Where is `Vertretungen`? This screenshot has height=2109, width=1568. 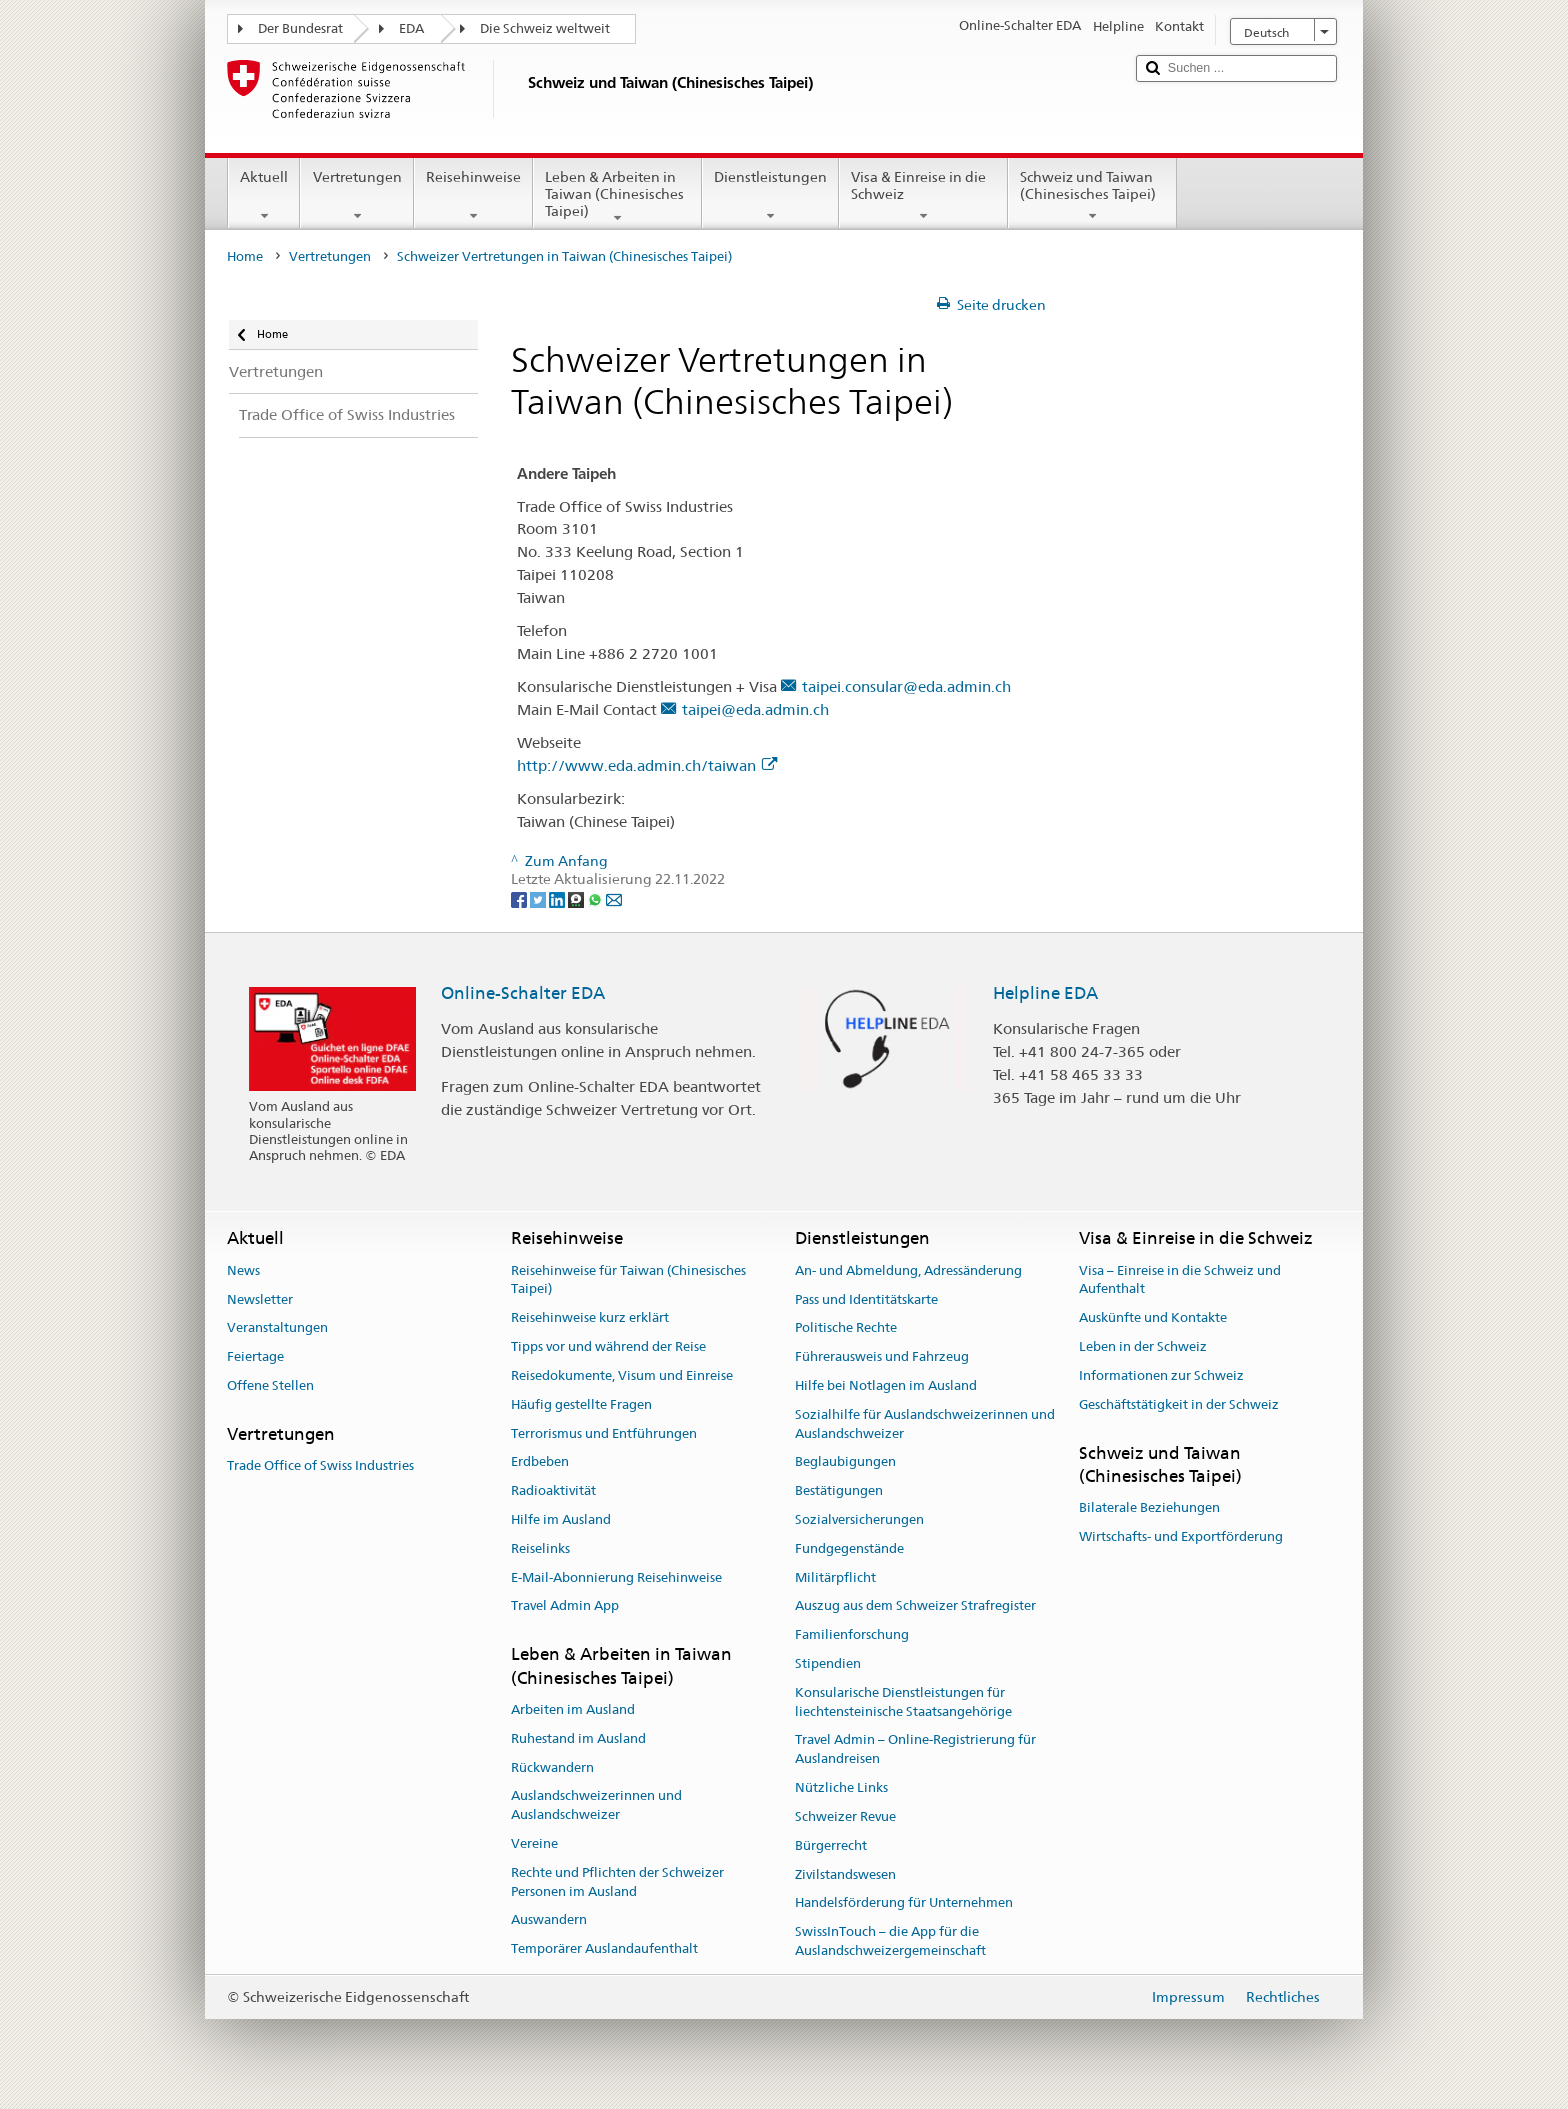
Vertretungen is located at coordinates (356, 196).